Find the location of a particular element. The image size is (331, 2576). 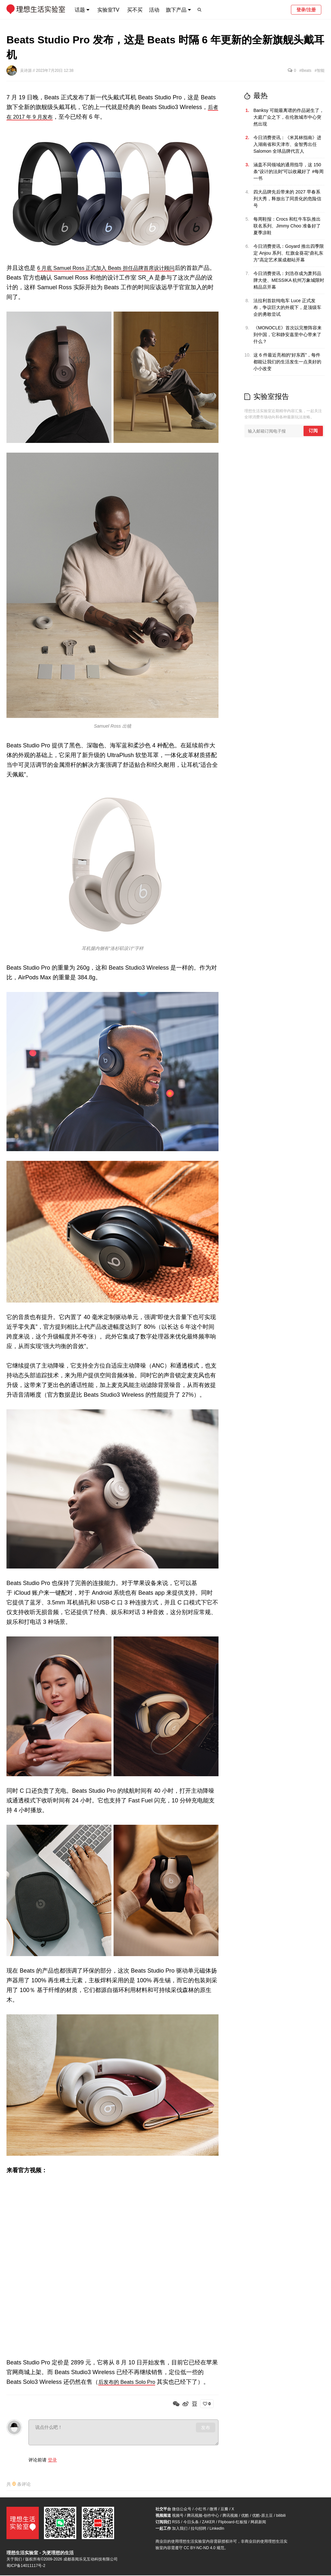

#Beats is located at coordinates (305, 70).